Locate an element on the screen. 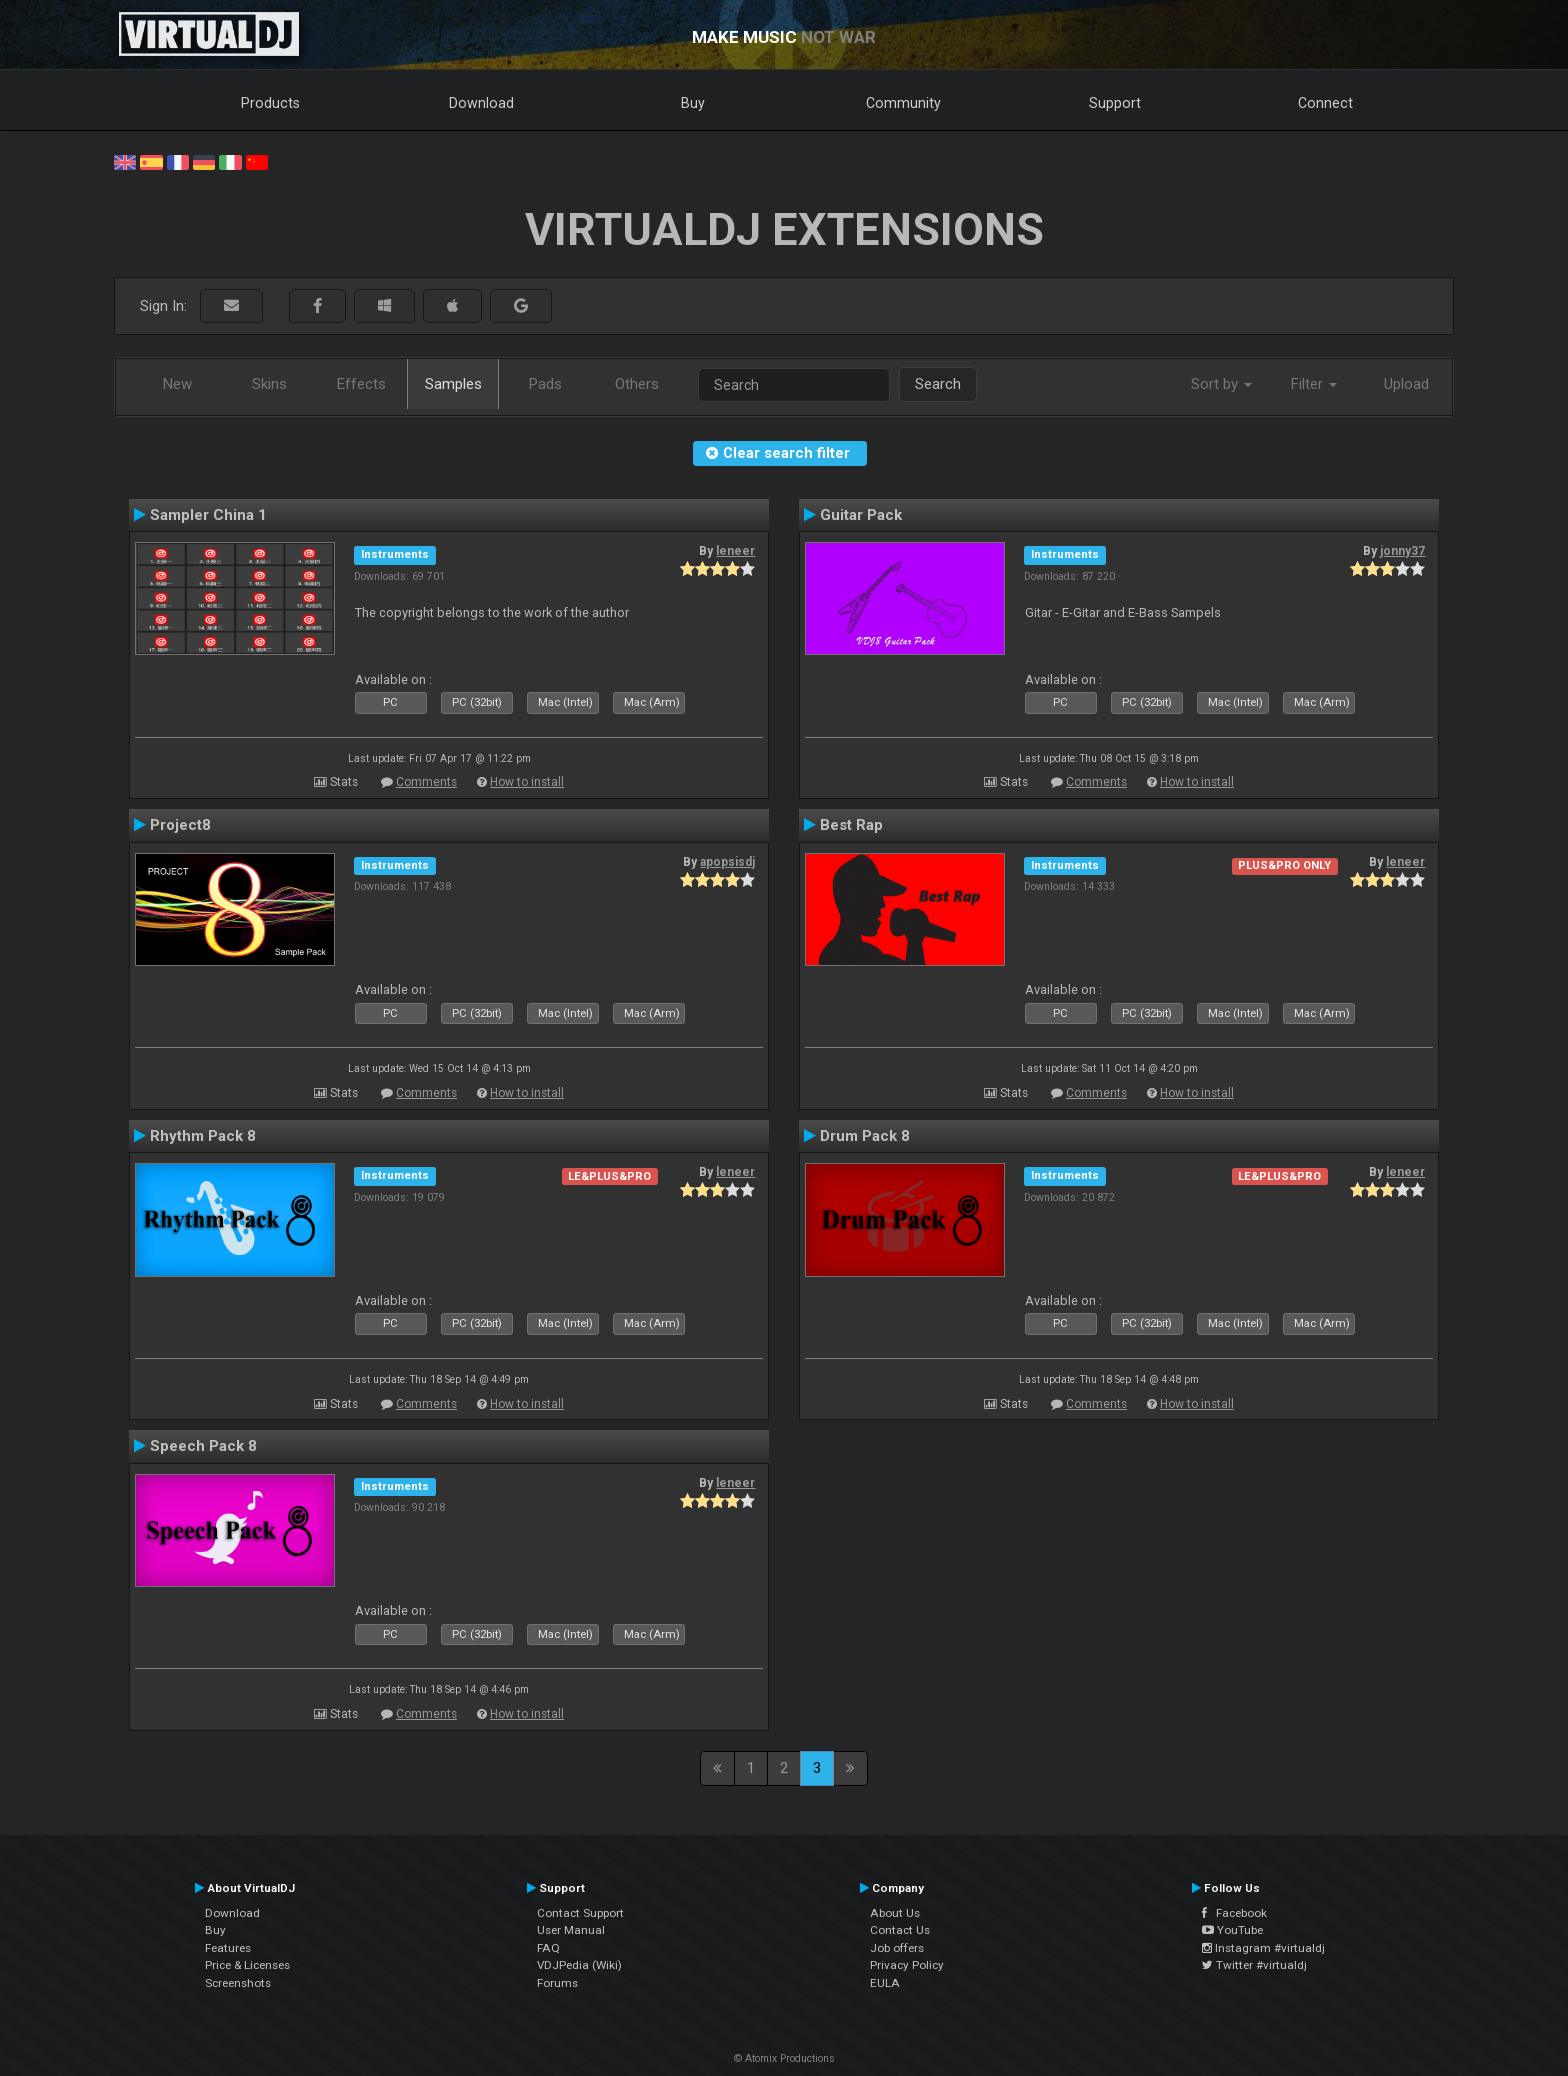  Contact Support is located at coordinates (580, 1913).